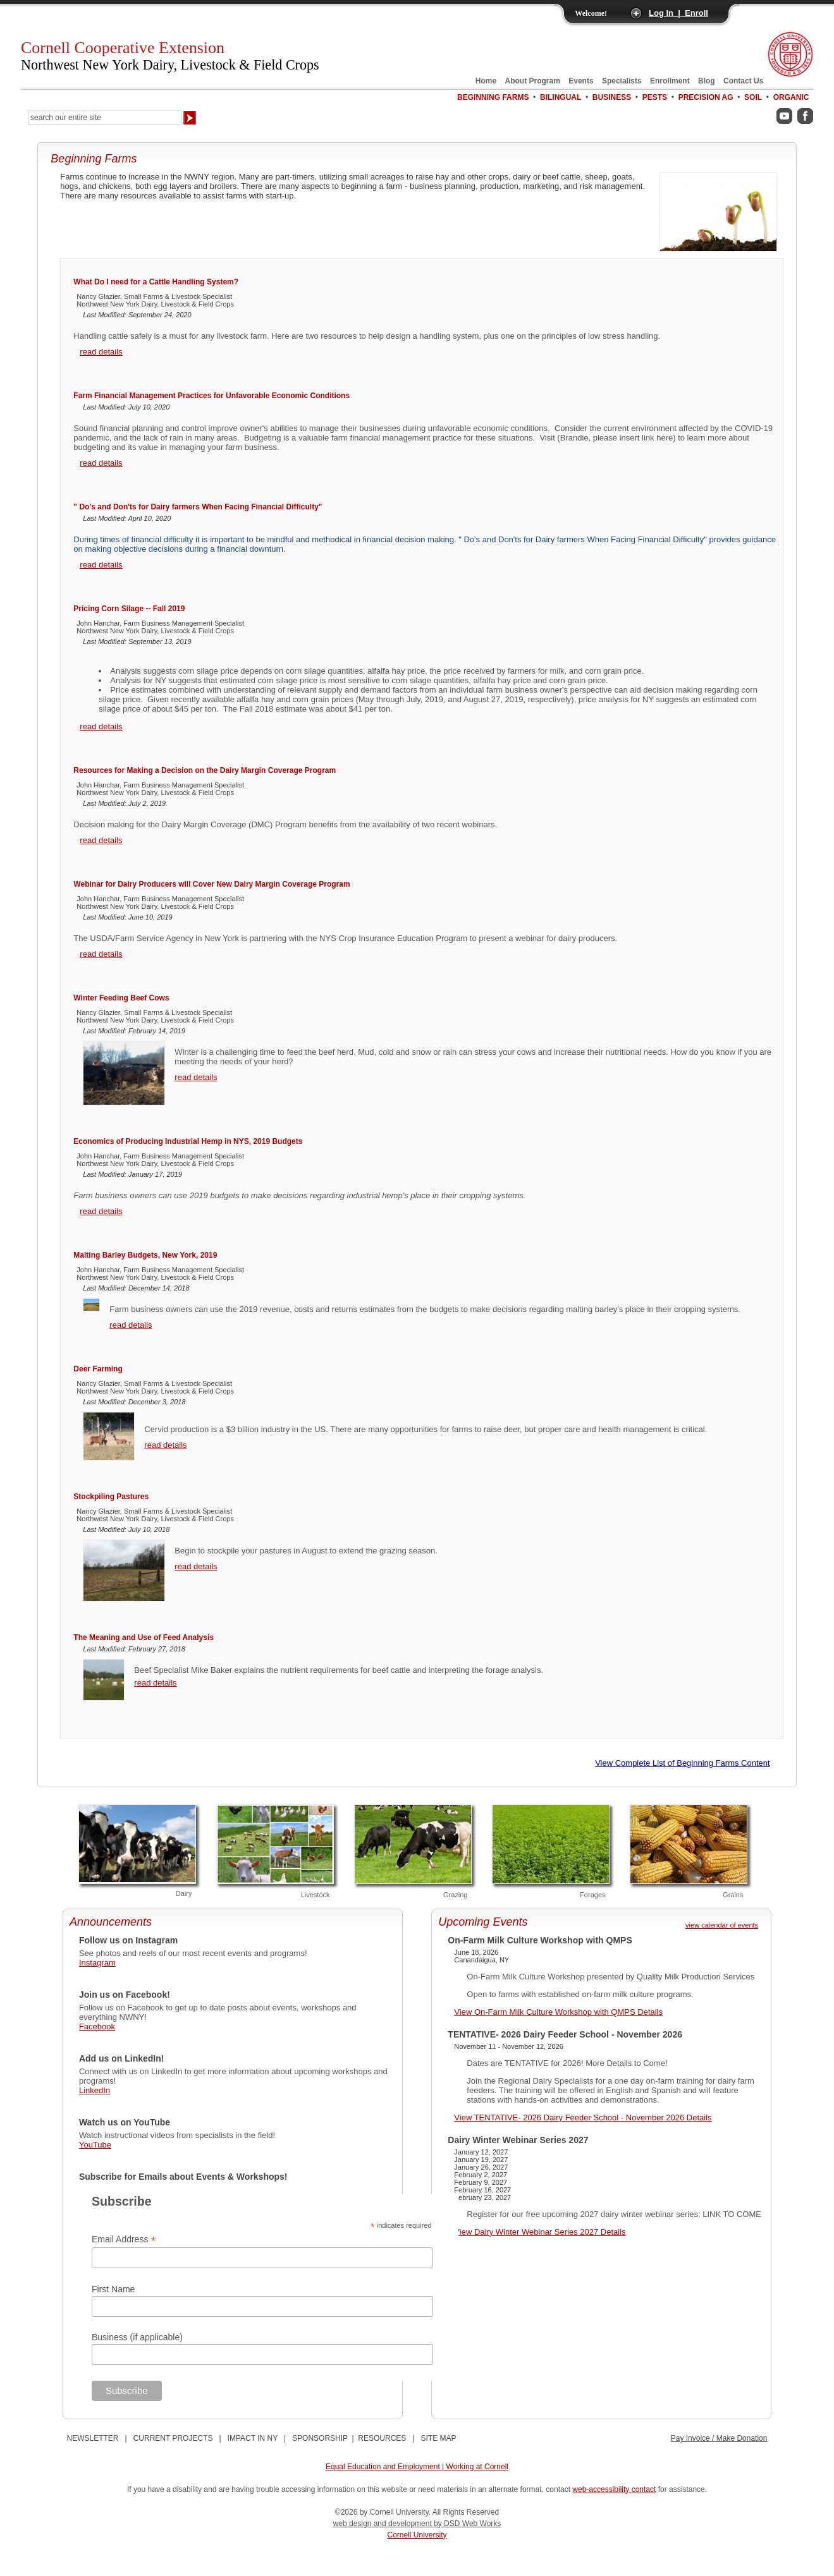 The height and width of the screenshot is (2576, 834). I want to click on web design and development, so click(383, 2523).